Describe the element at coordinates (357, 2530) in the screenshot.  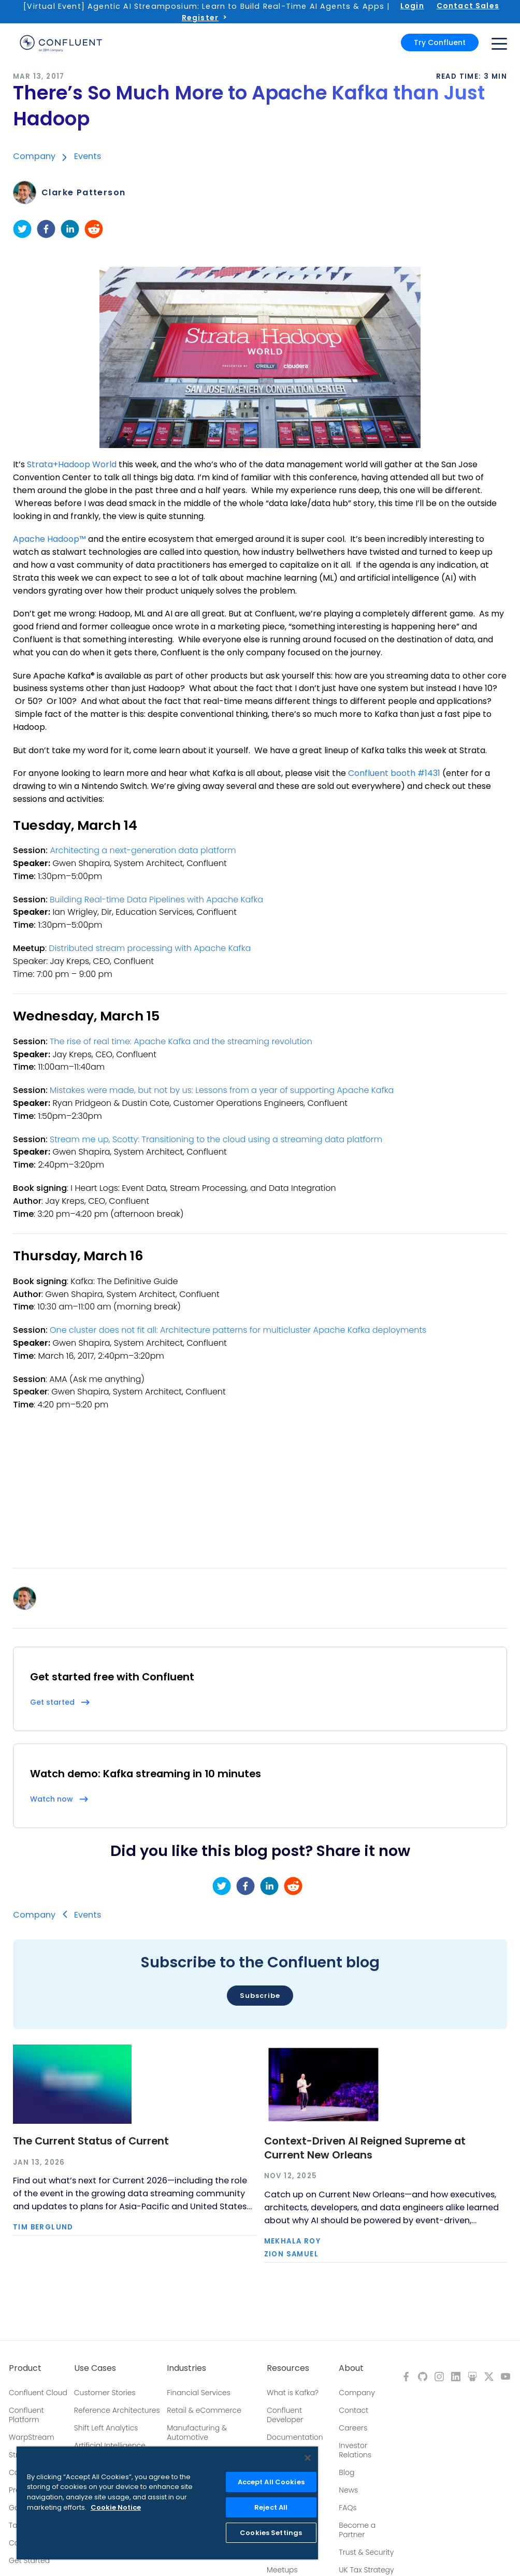
I see `Become a Partner` at that location.